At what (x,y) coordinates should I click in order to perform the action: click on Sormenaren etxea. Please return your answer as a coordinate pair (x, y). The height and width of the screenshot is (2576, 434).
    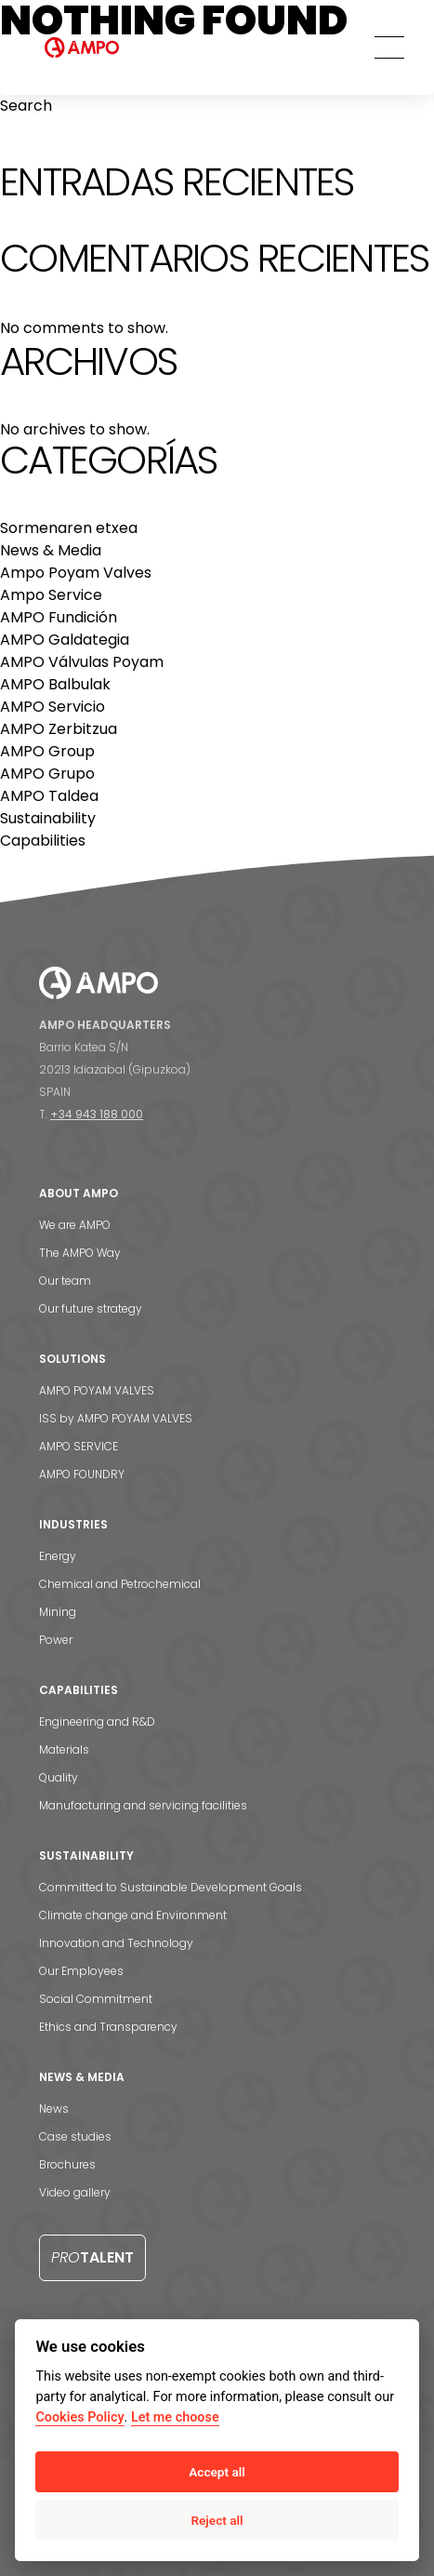
    Looking at the image, I should click on (69, 528).